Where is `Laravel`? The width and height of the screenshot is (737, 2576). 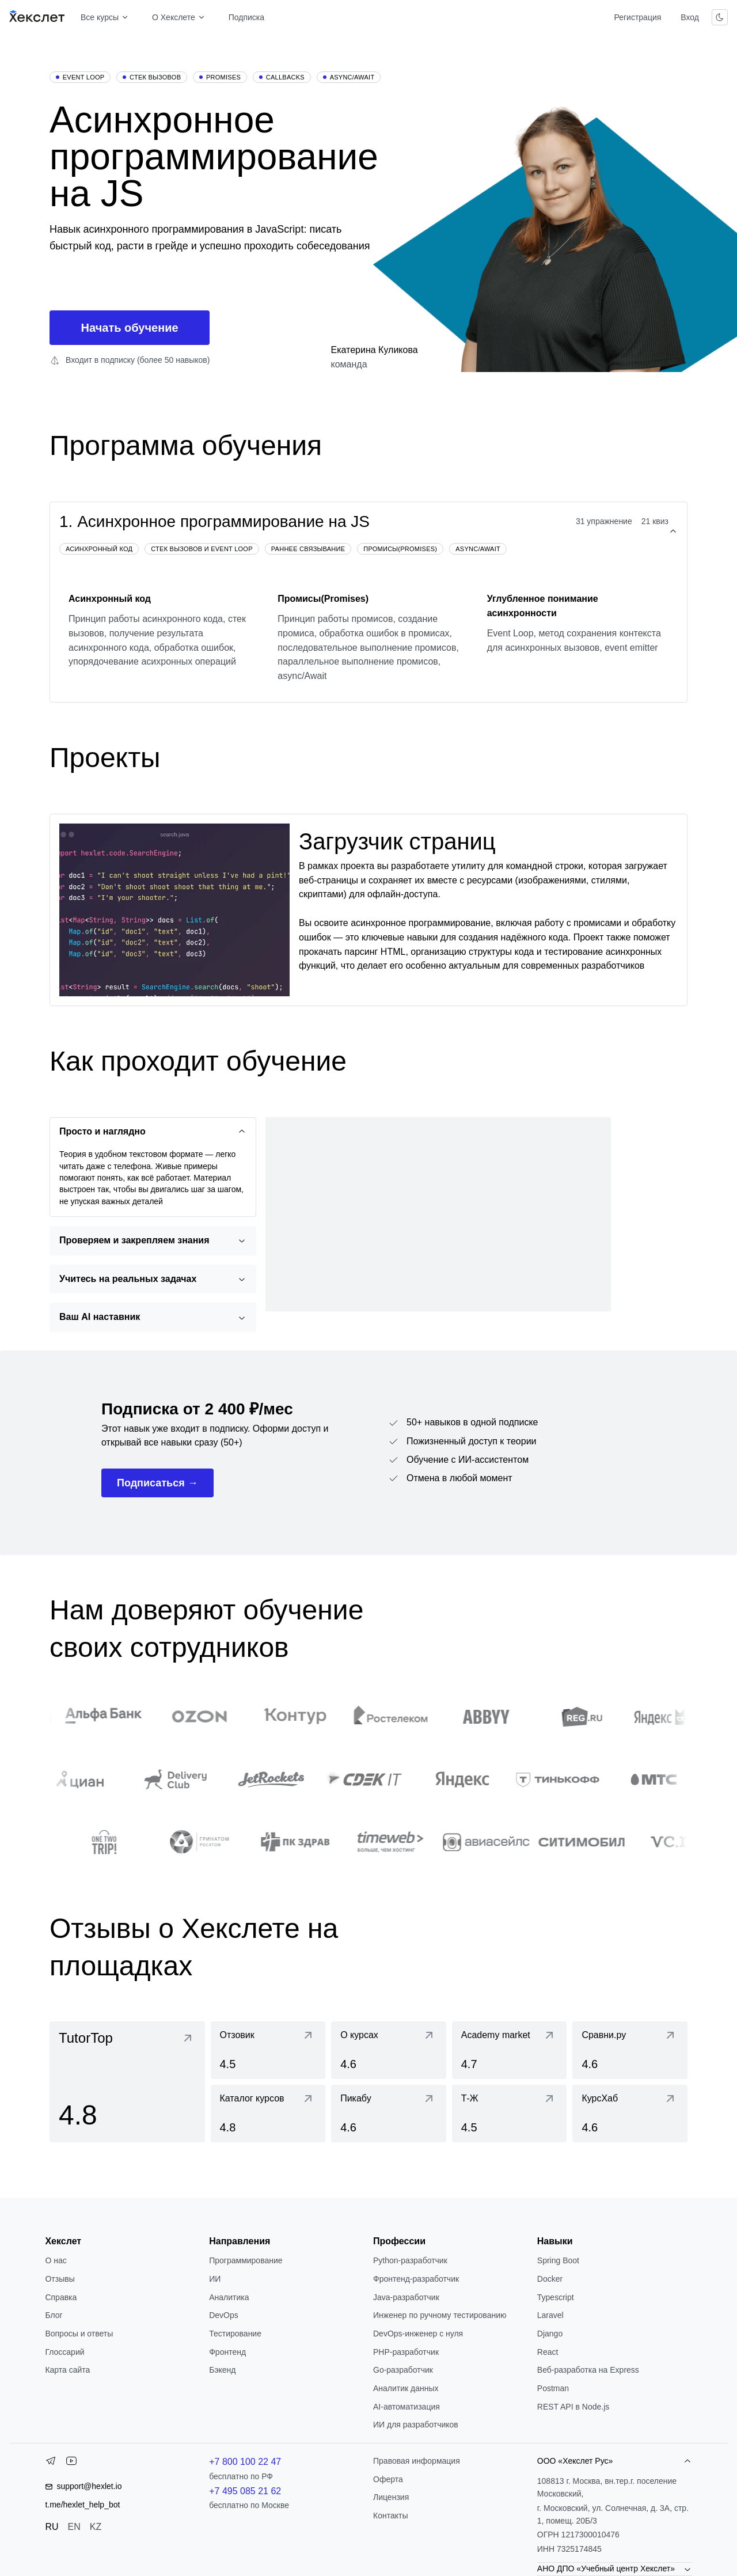
Laravel is located at coordinates (550, 2315).